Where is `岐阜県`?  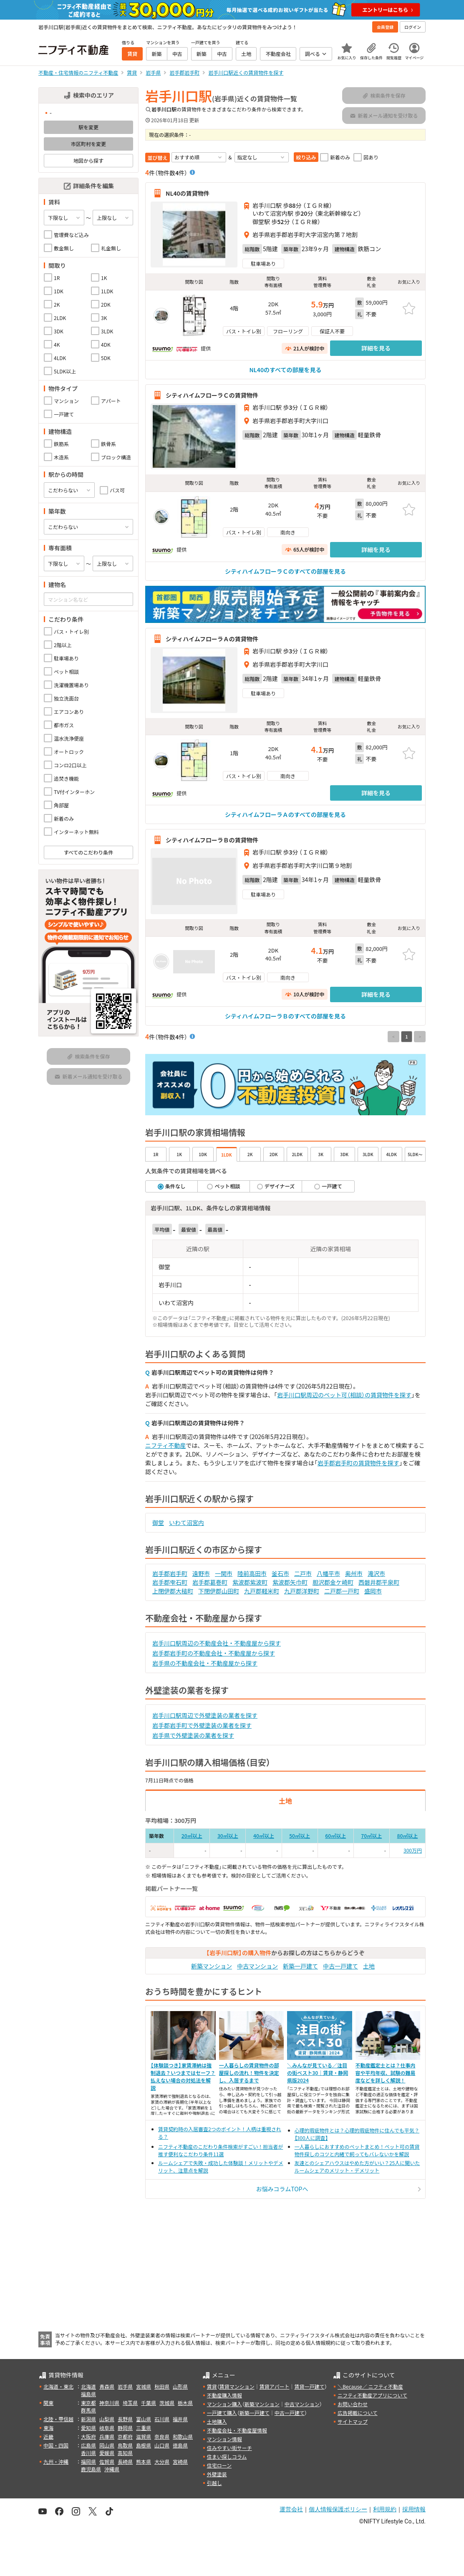
岐阜県 is located at coordinates (106, 2427).